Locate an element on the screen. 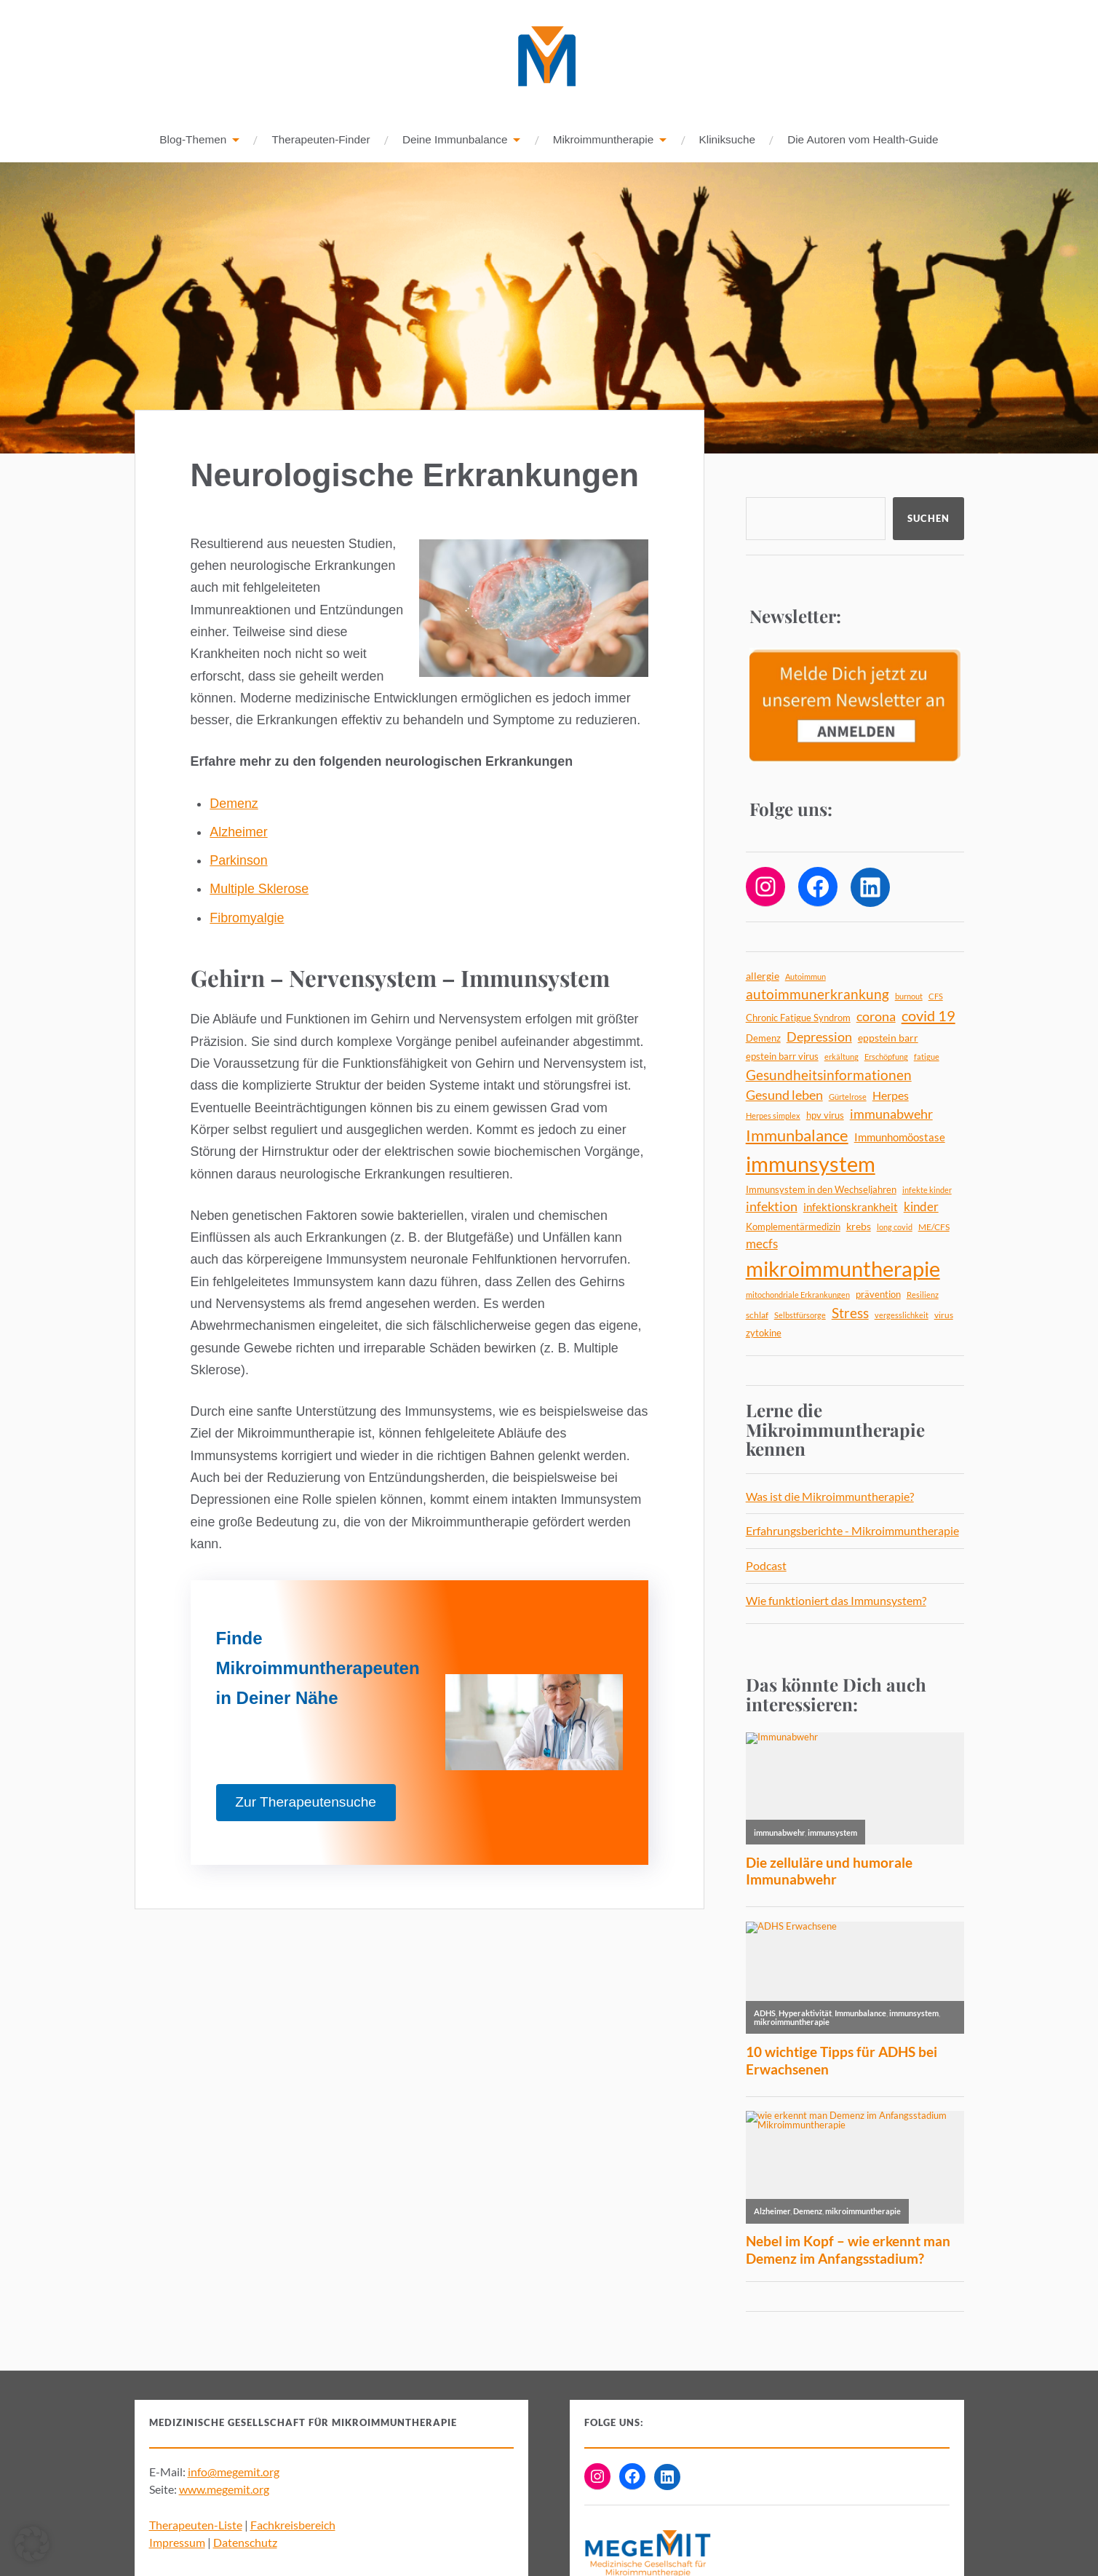  virus [virus (5 Einträge)] is located at coordinates (943, 1315).